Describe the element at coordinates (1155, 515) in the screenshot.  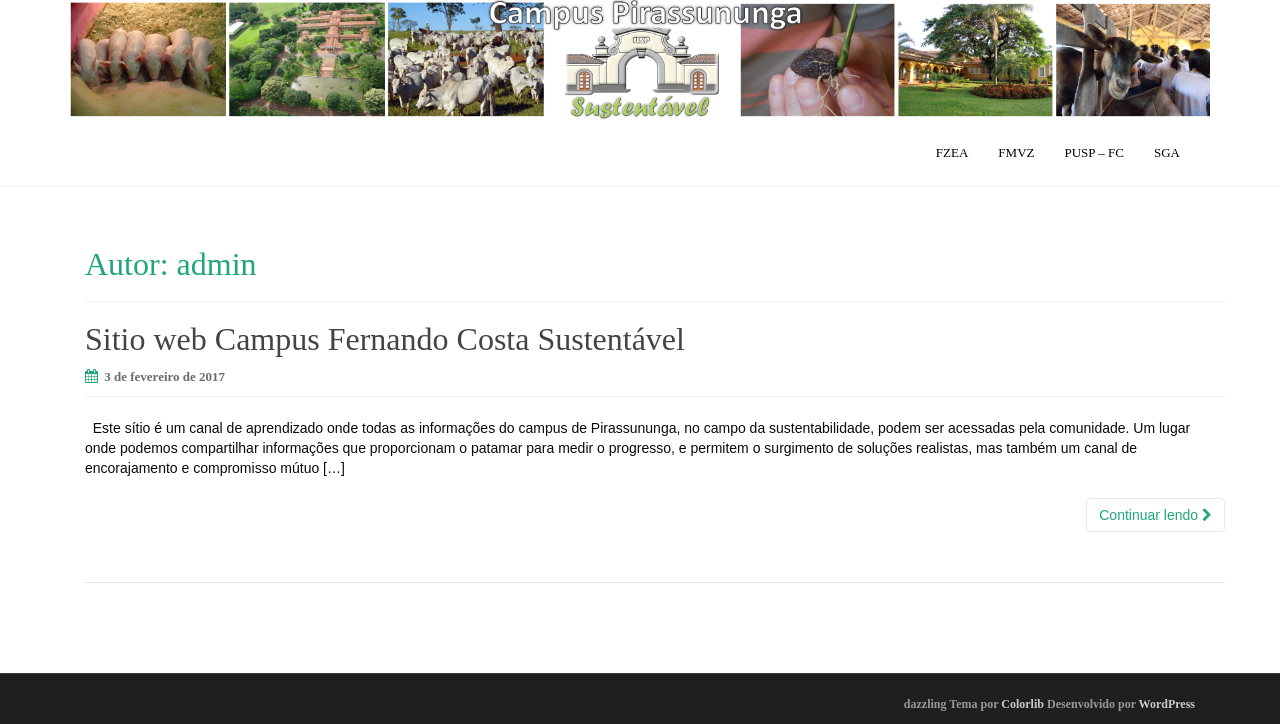
I see `Continuar lendo` at that location.